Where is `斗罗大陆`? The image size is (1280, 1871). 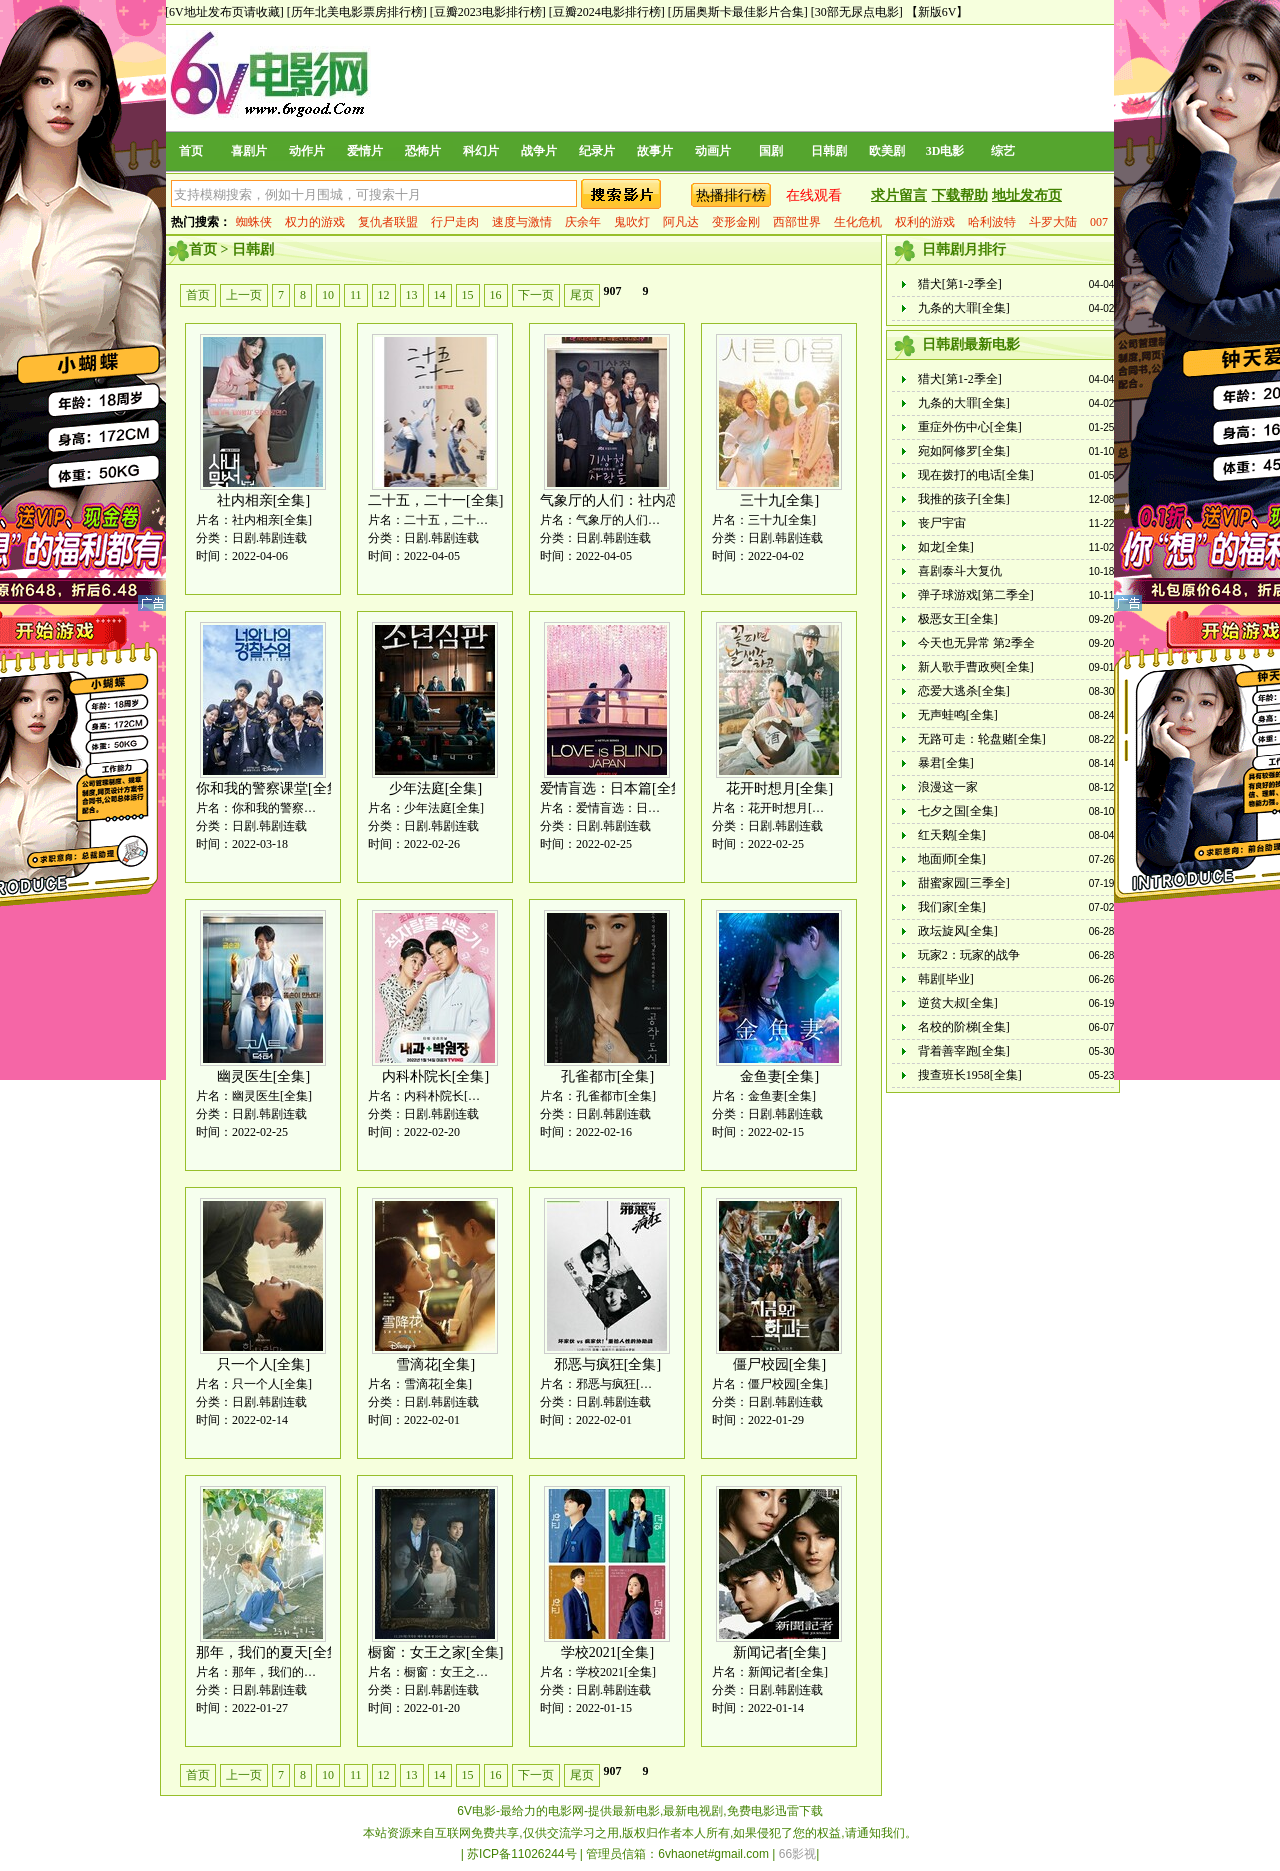 斗罗大陆 is located at coordinates (1053, 222).